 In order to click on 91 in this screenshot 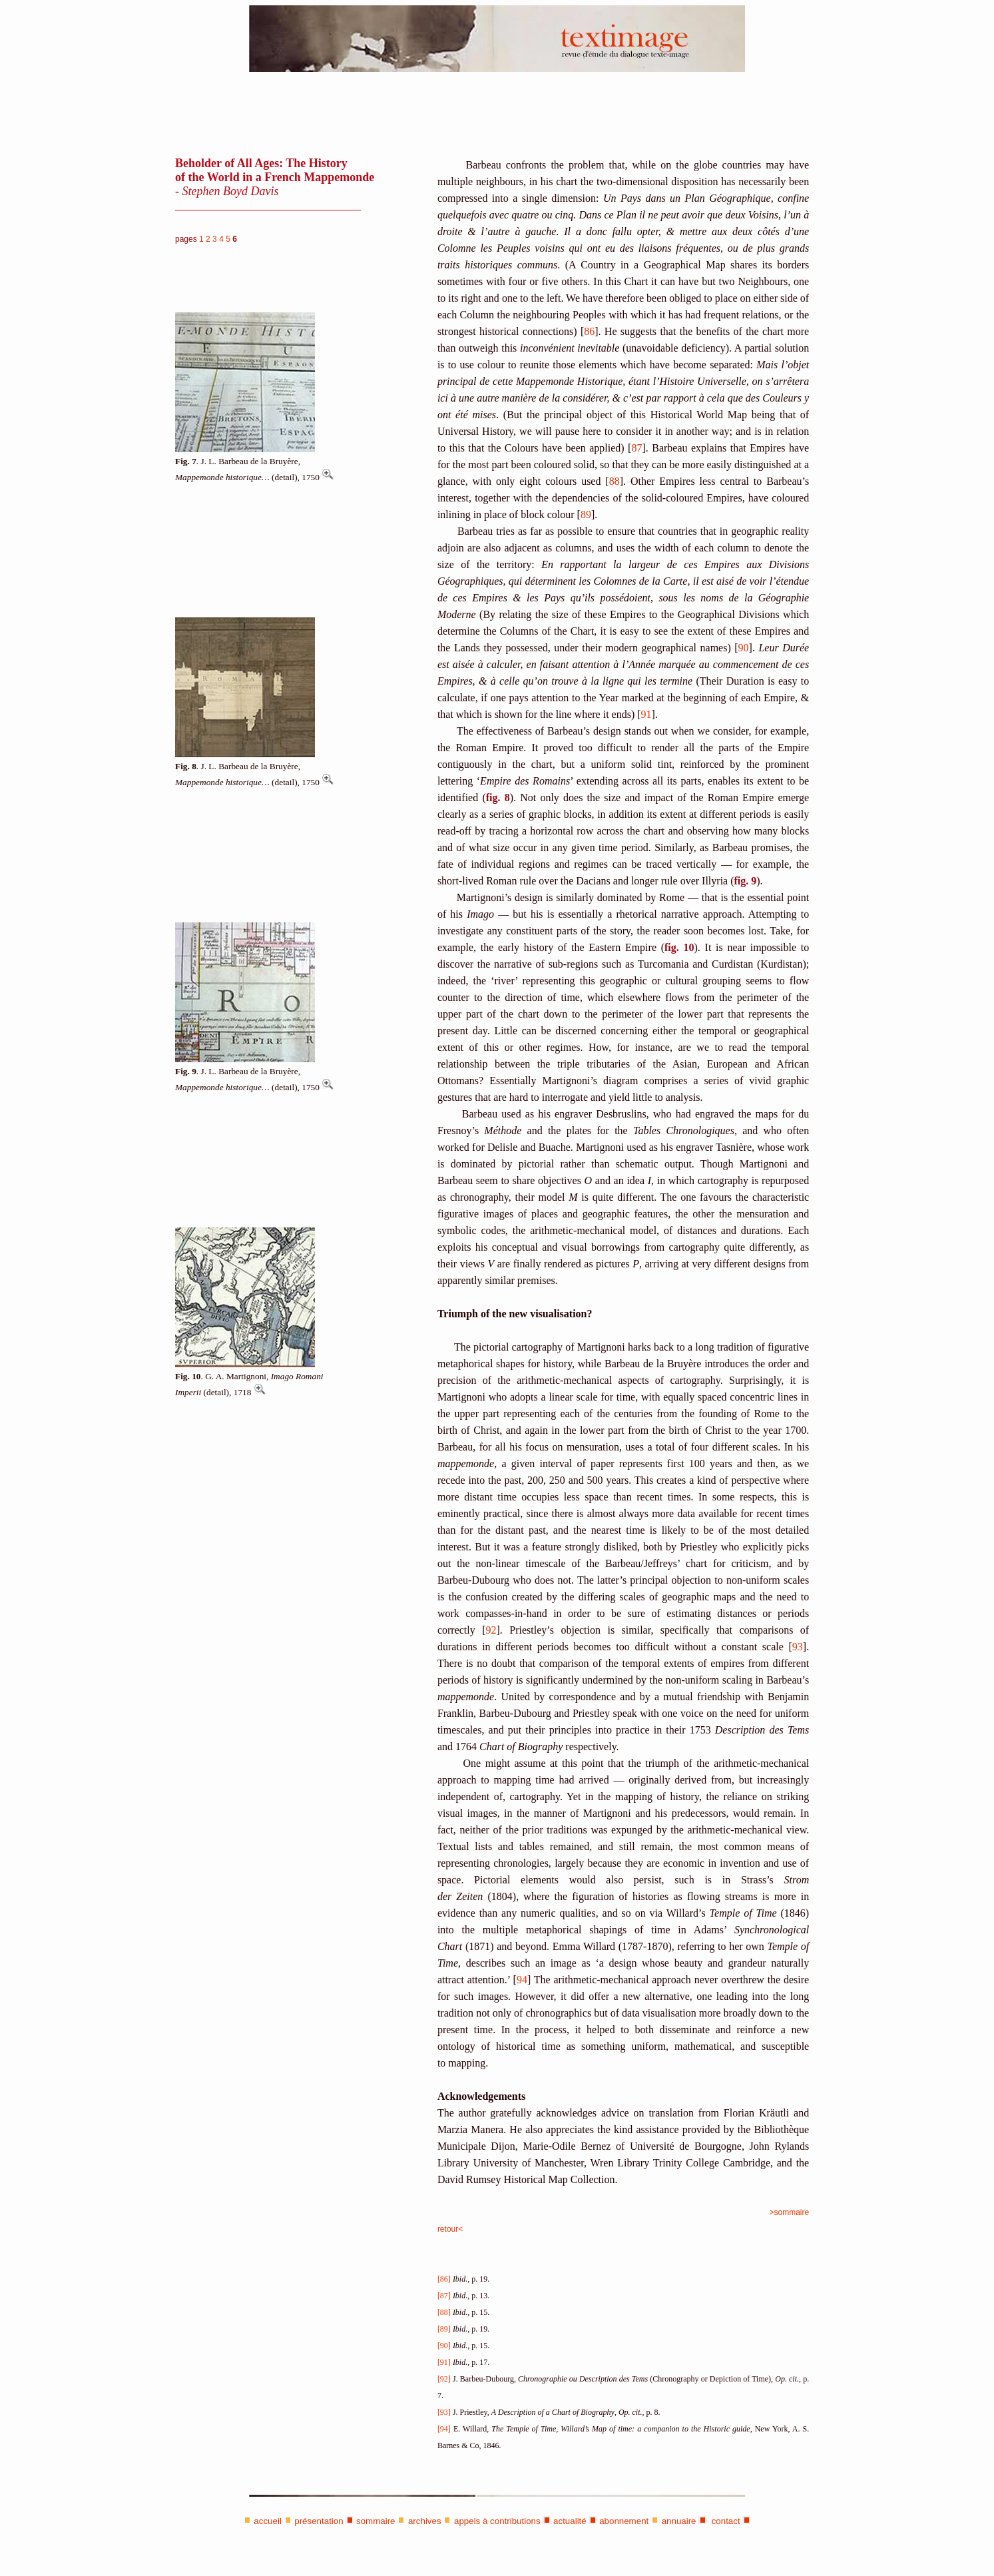, I will do `click(646, 714)`.